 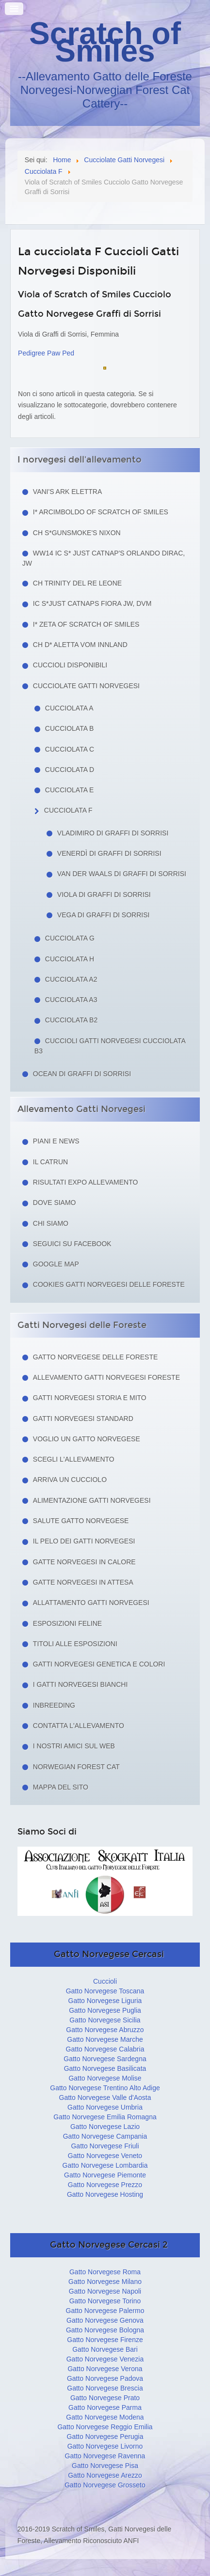 I want to click on Allevamento Gatti Norvegesi Foreste, so click(x=106, y=1377).